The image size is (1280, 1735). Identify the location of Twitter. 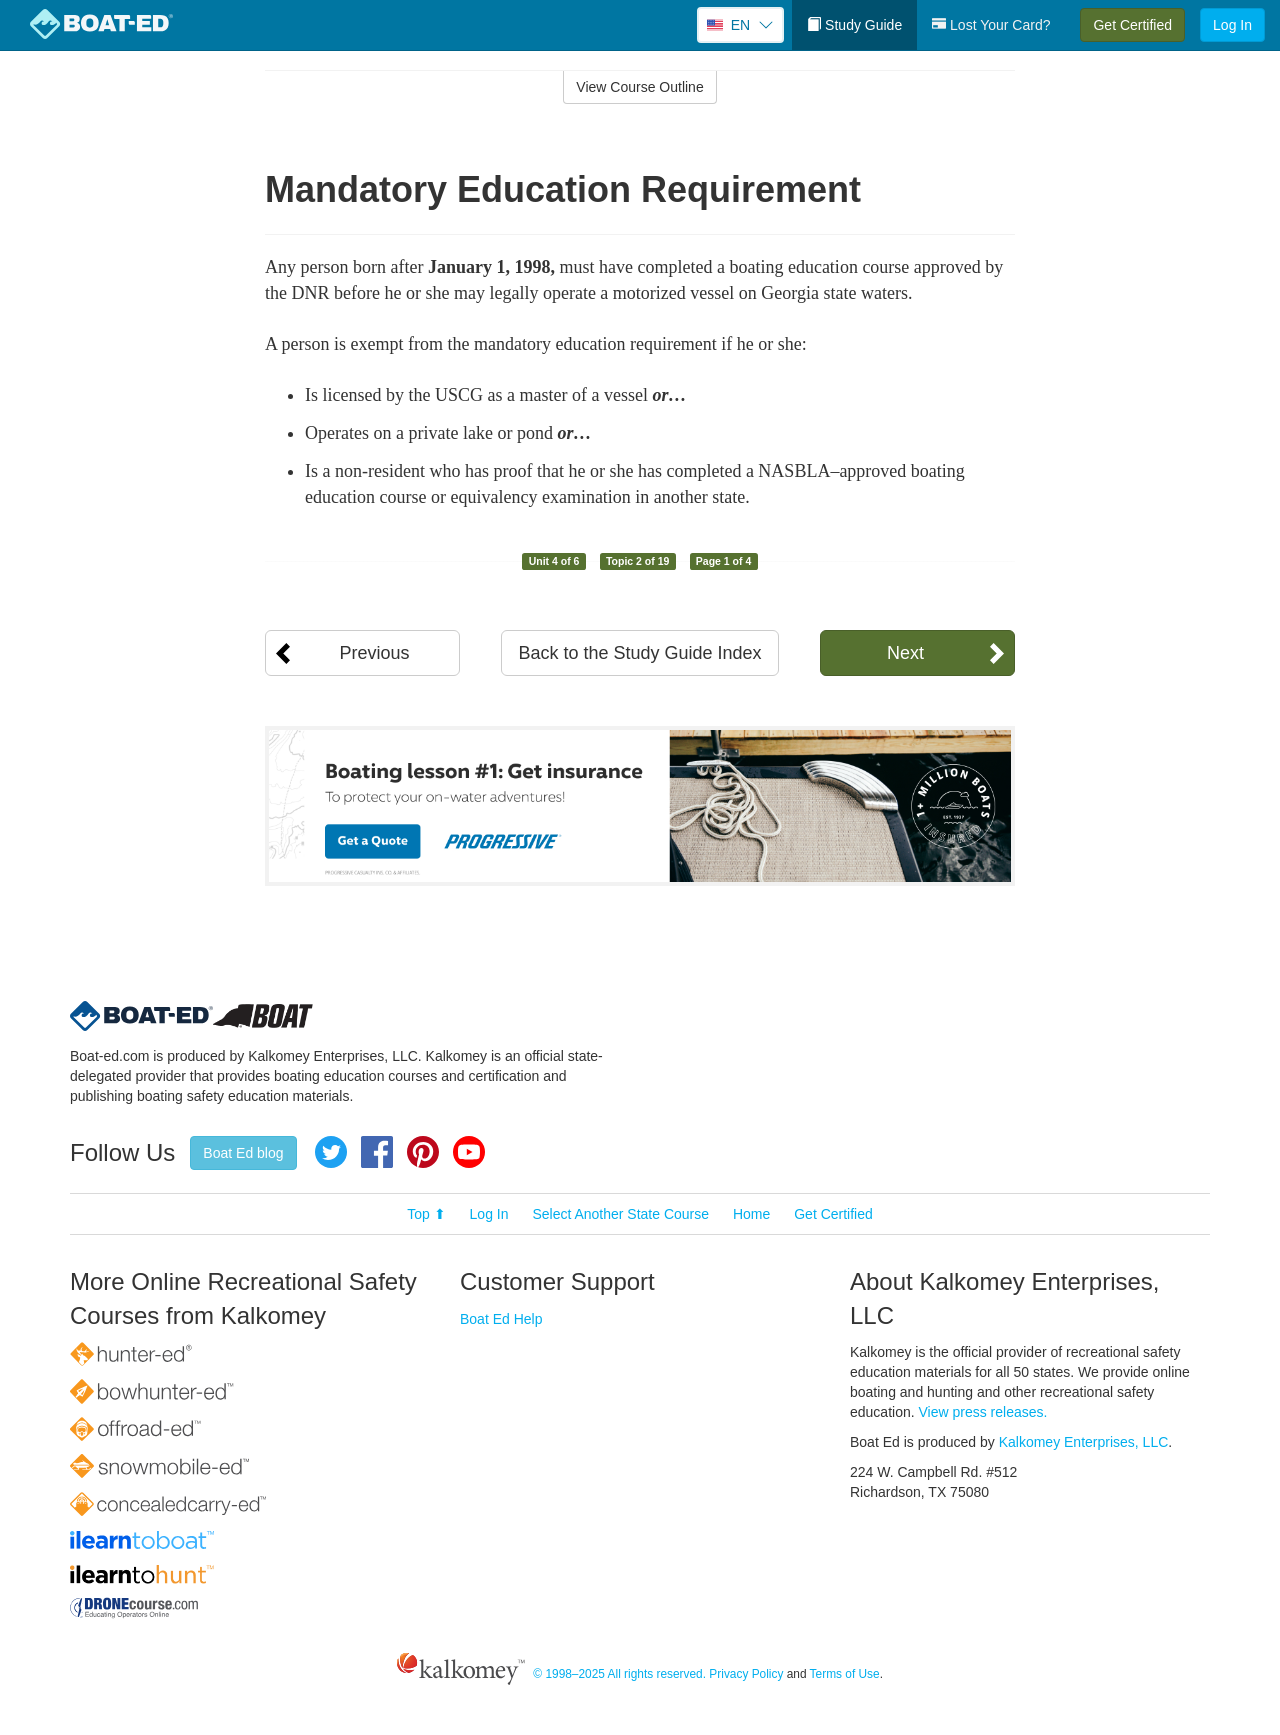
(331, 1152).